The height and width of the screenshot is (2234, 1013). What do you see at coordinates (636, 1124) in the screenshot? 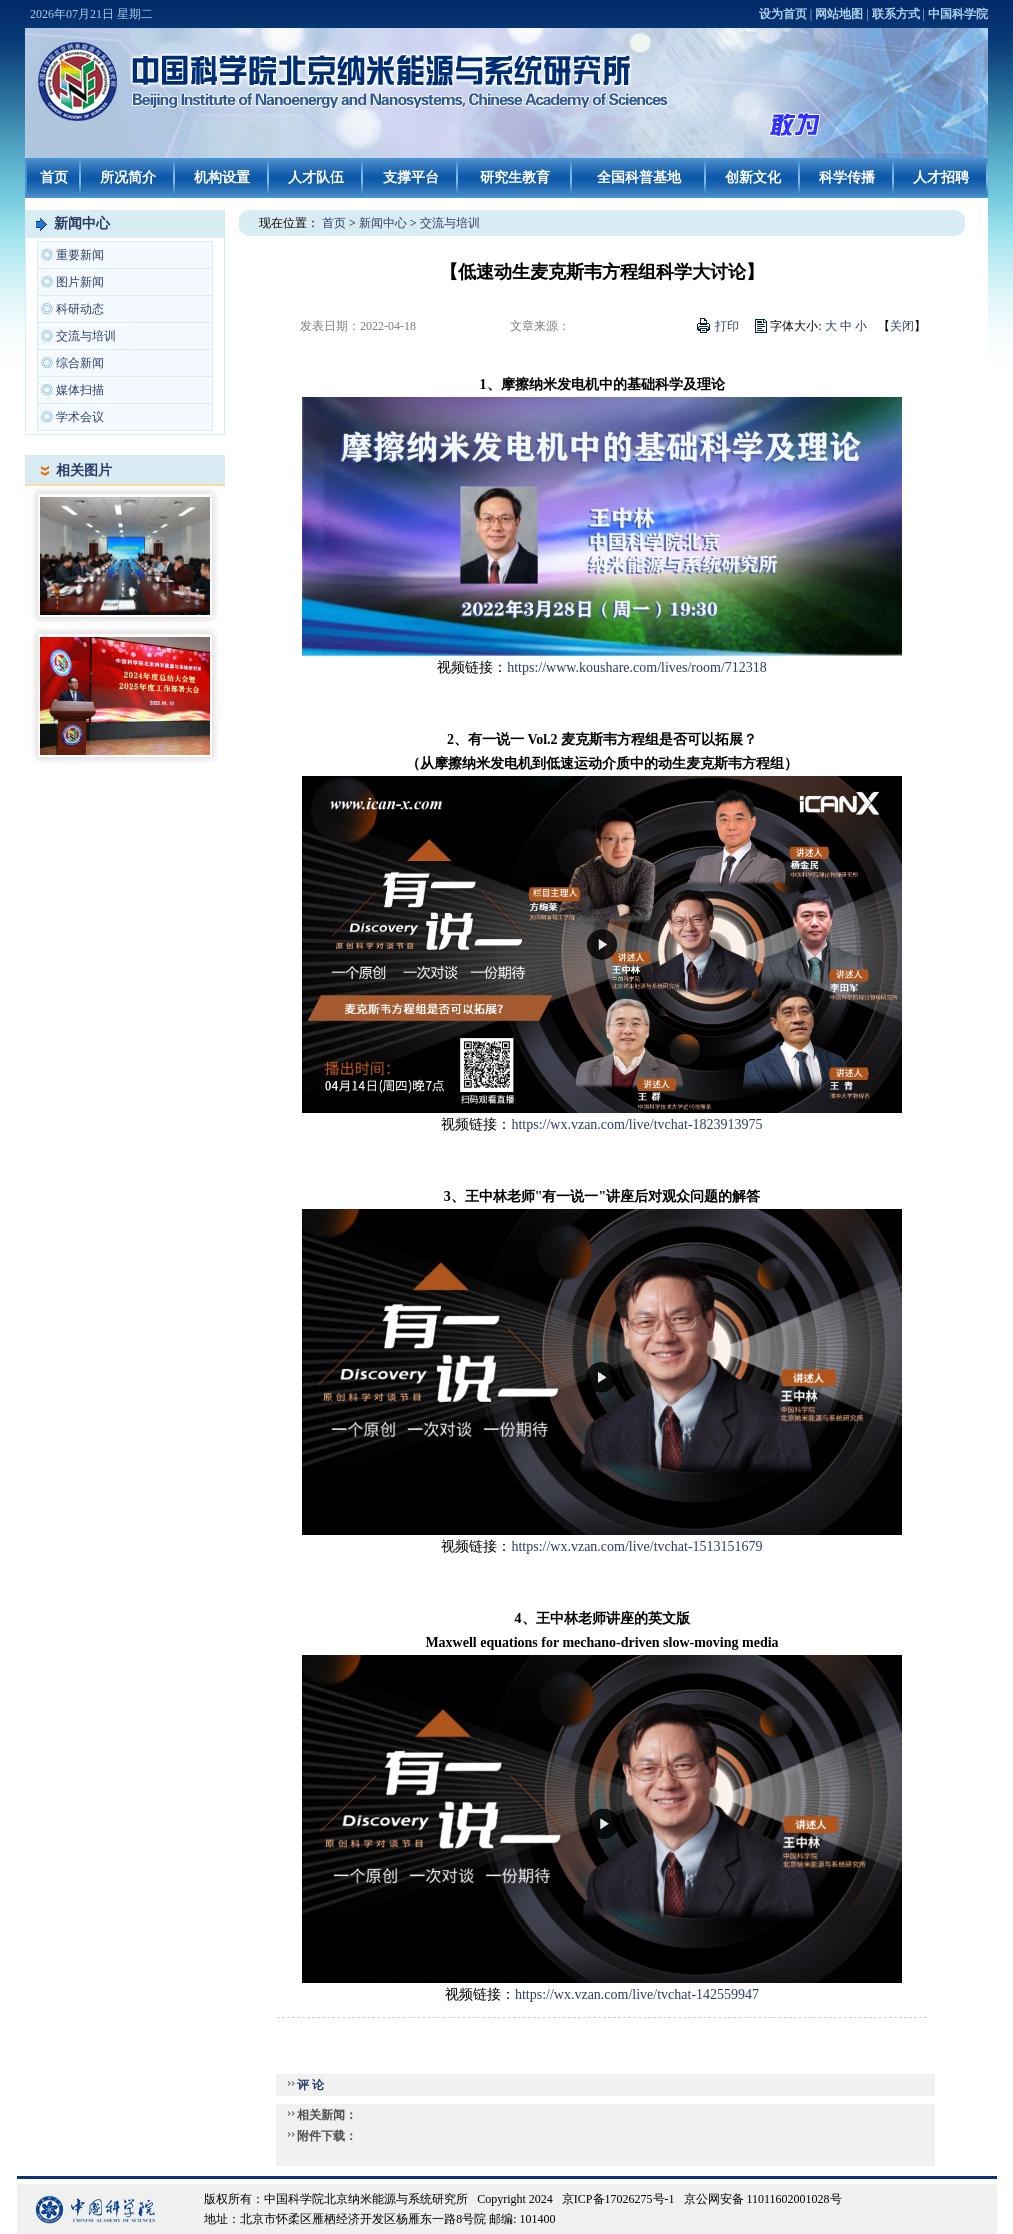
I see `https://wx.vzan.com/live/tvchat-1823913975` at bounding box center [636, 1124].